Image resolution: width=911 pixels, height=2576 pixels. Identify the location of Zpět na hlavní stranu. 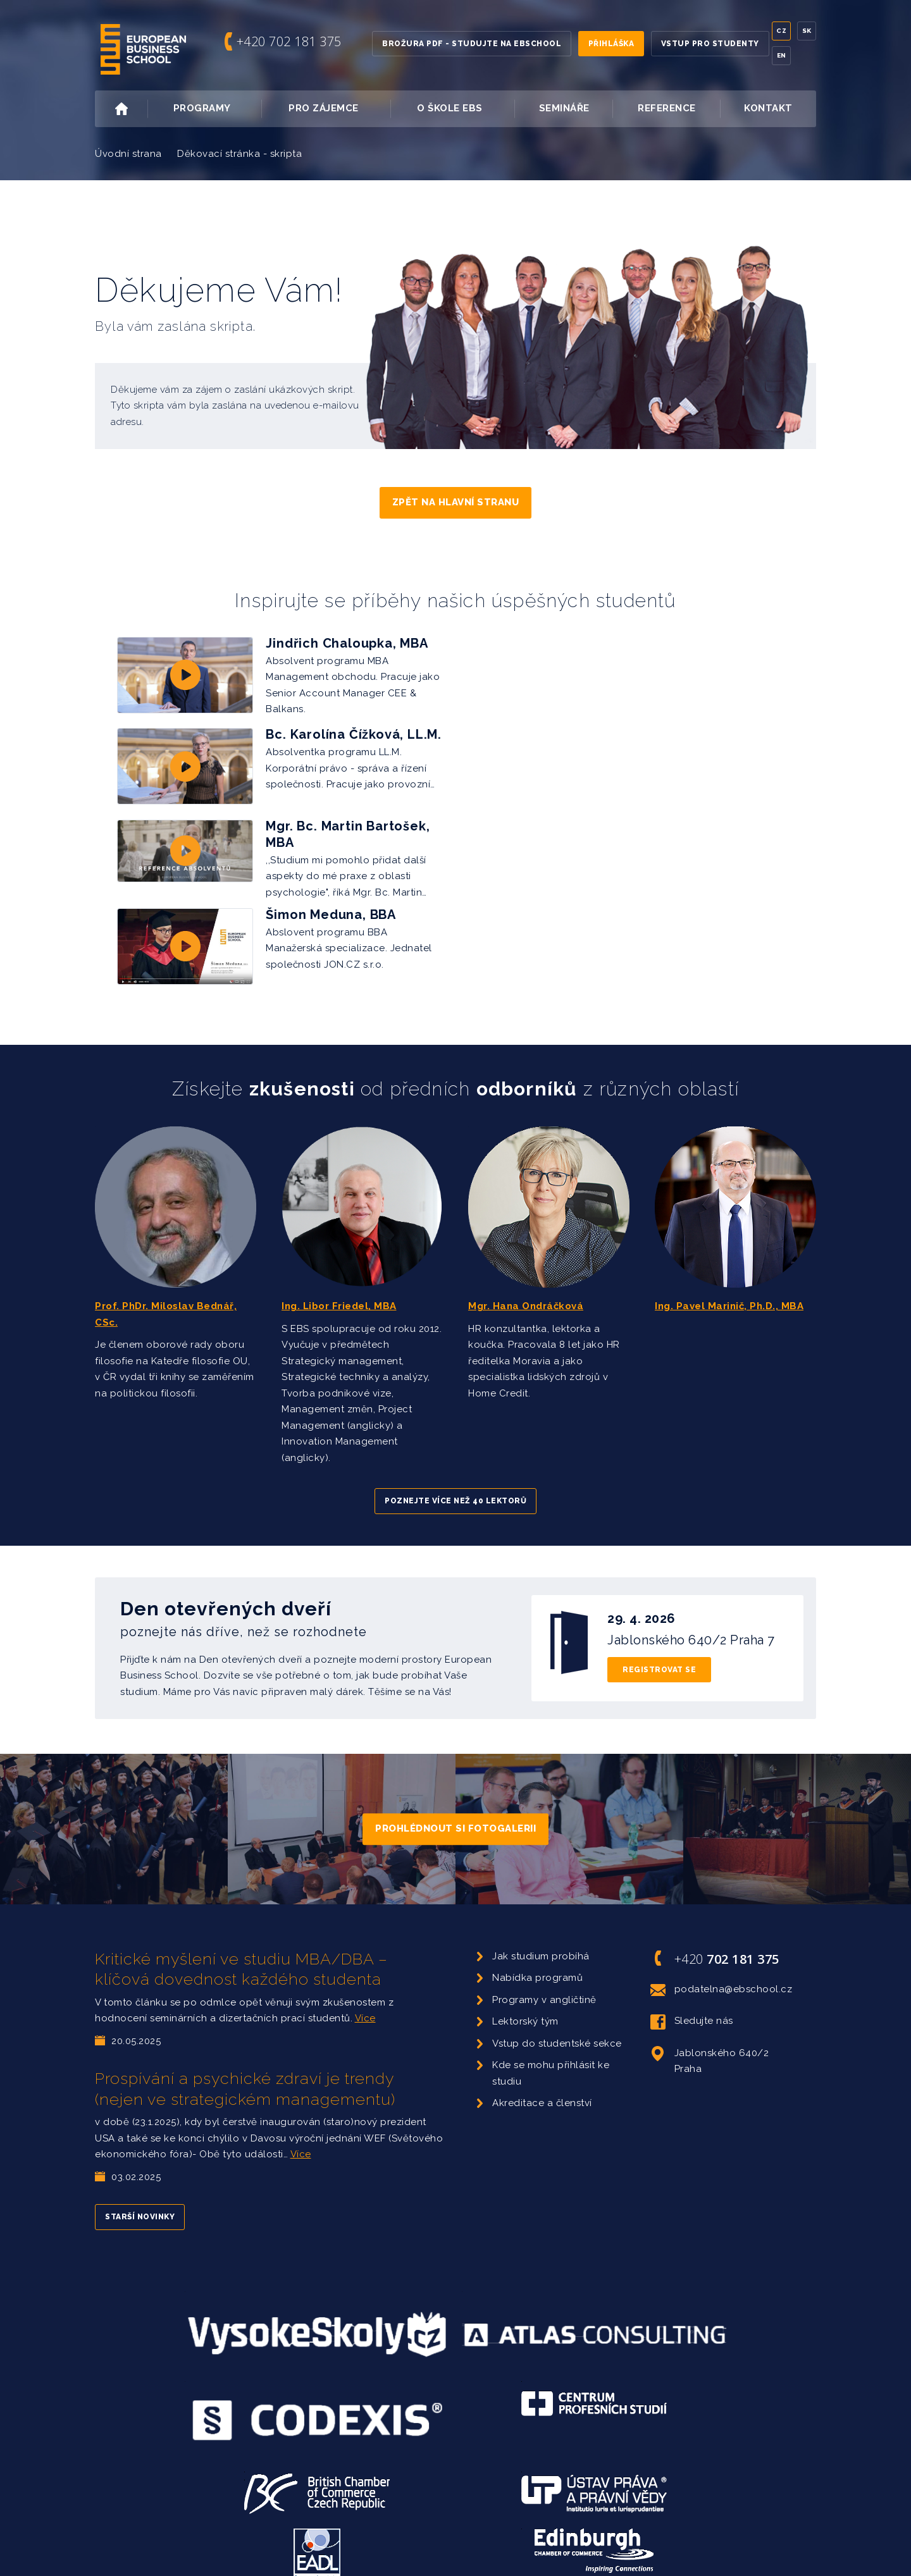
(455, 502).